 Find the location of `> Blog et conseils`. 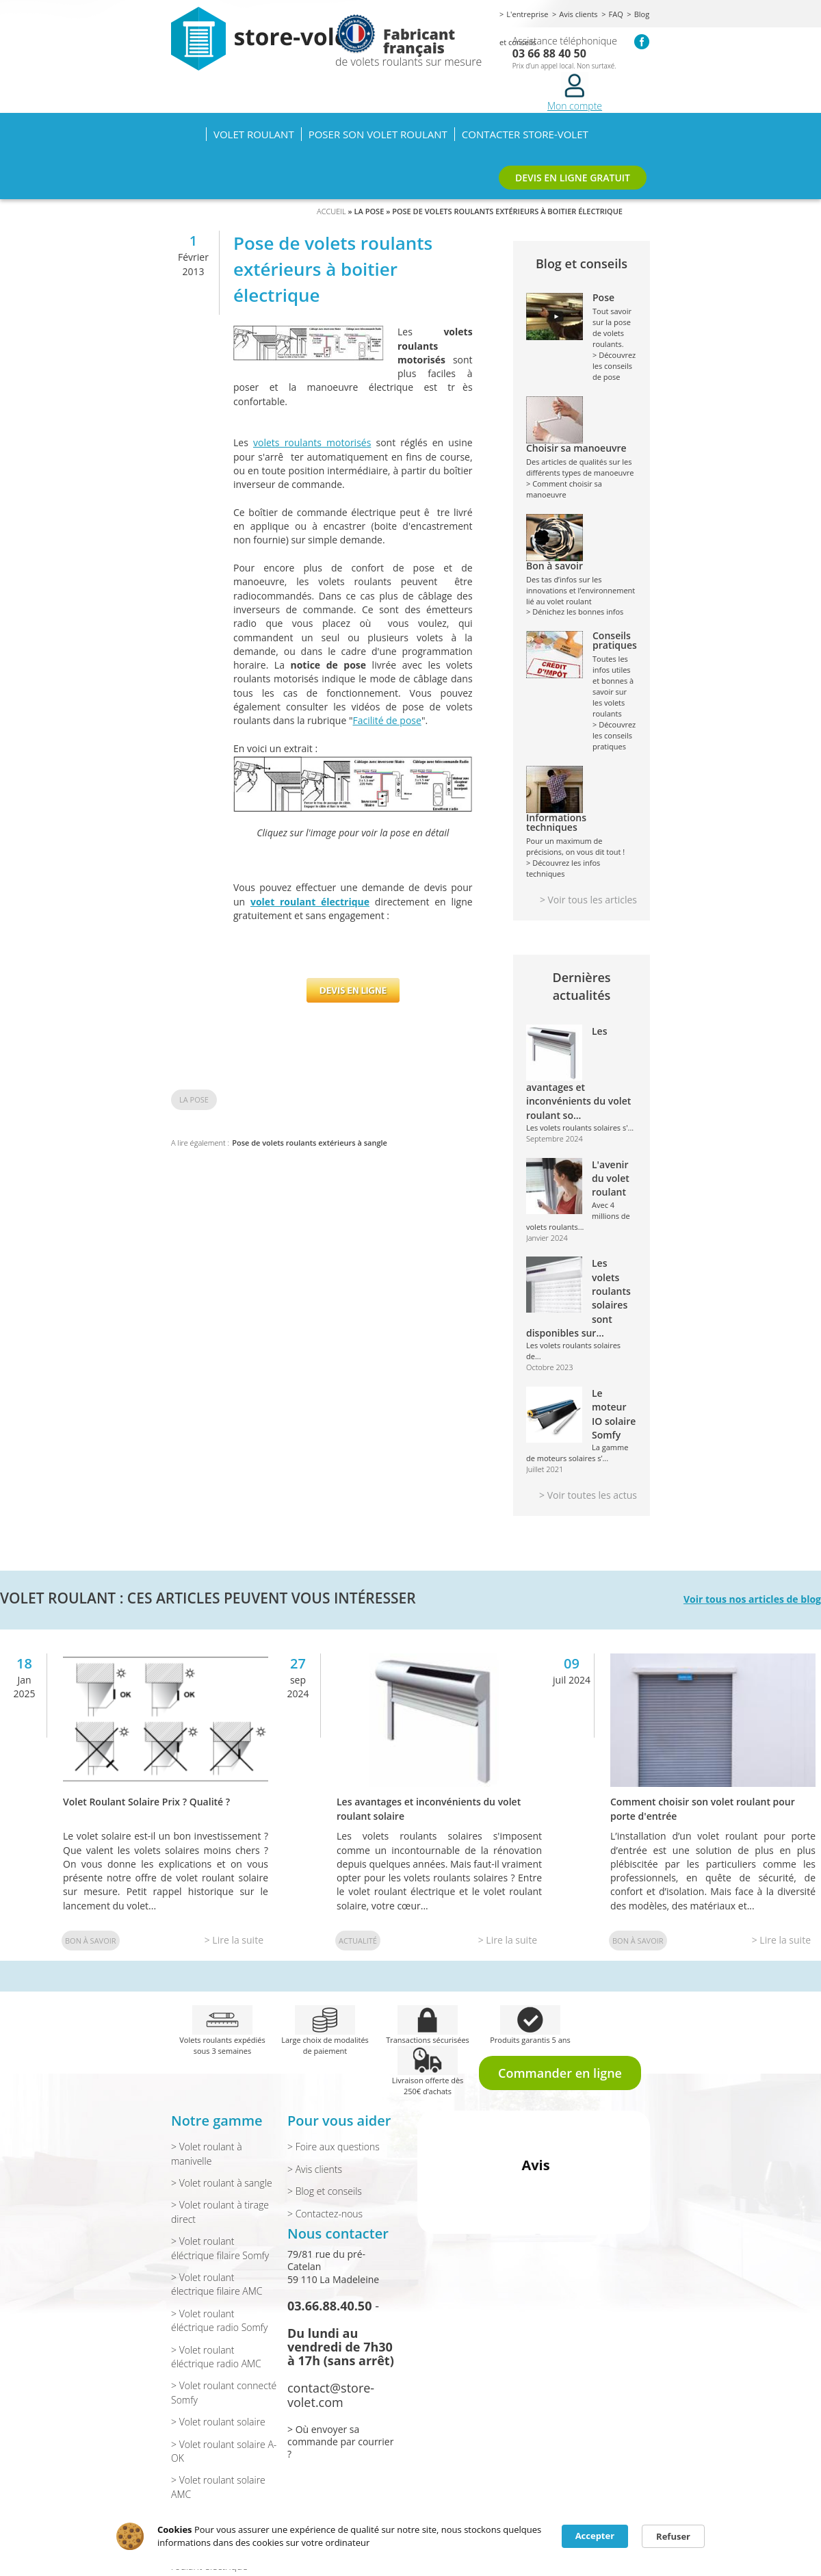

> Blog et conseils is located at coordinates (324, 2191).